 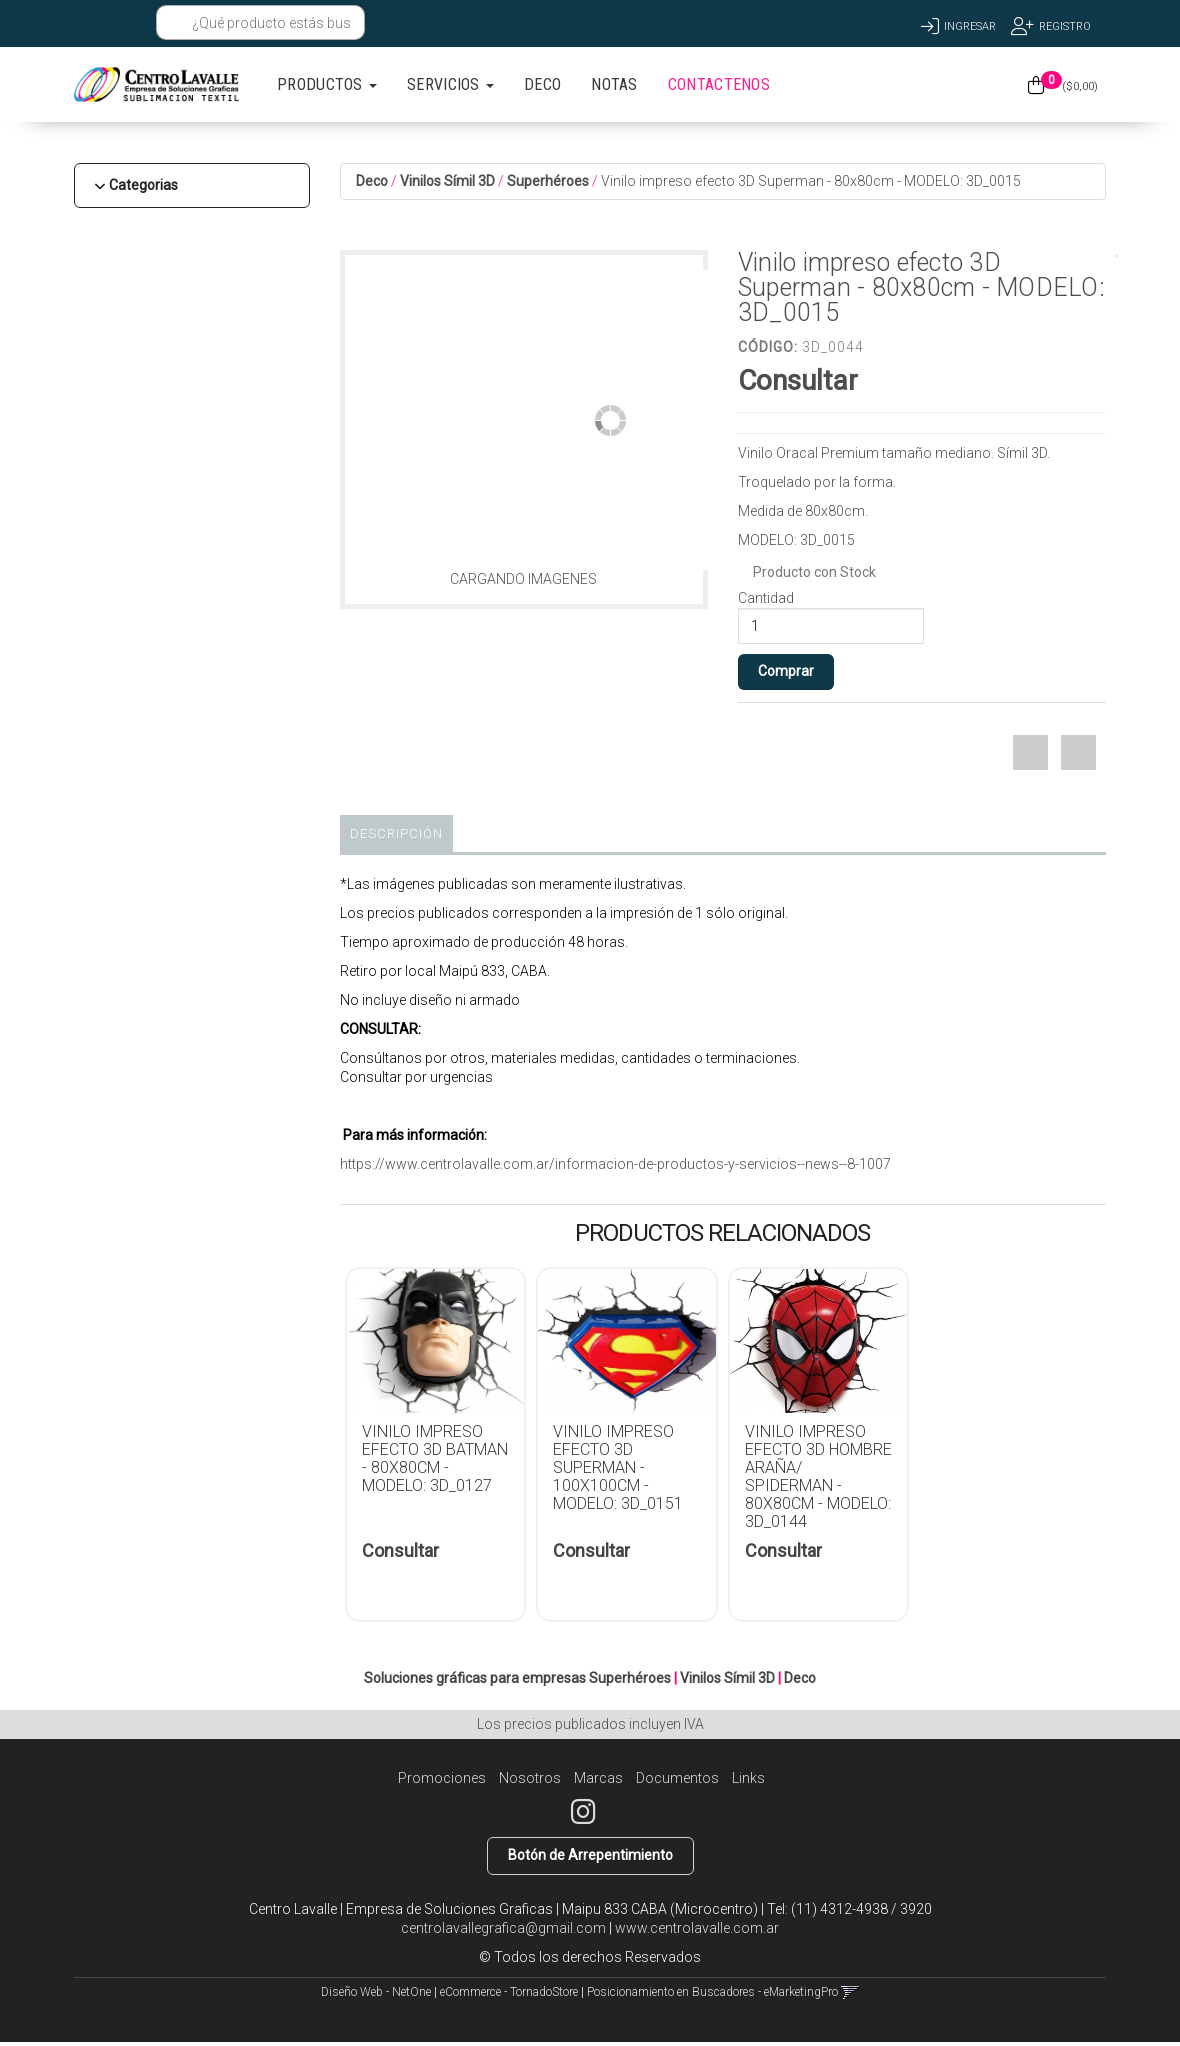 I want to click on Deco, so click(x=372, y=181).